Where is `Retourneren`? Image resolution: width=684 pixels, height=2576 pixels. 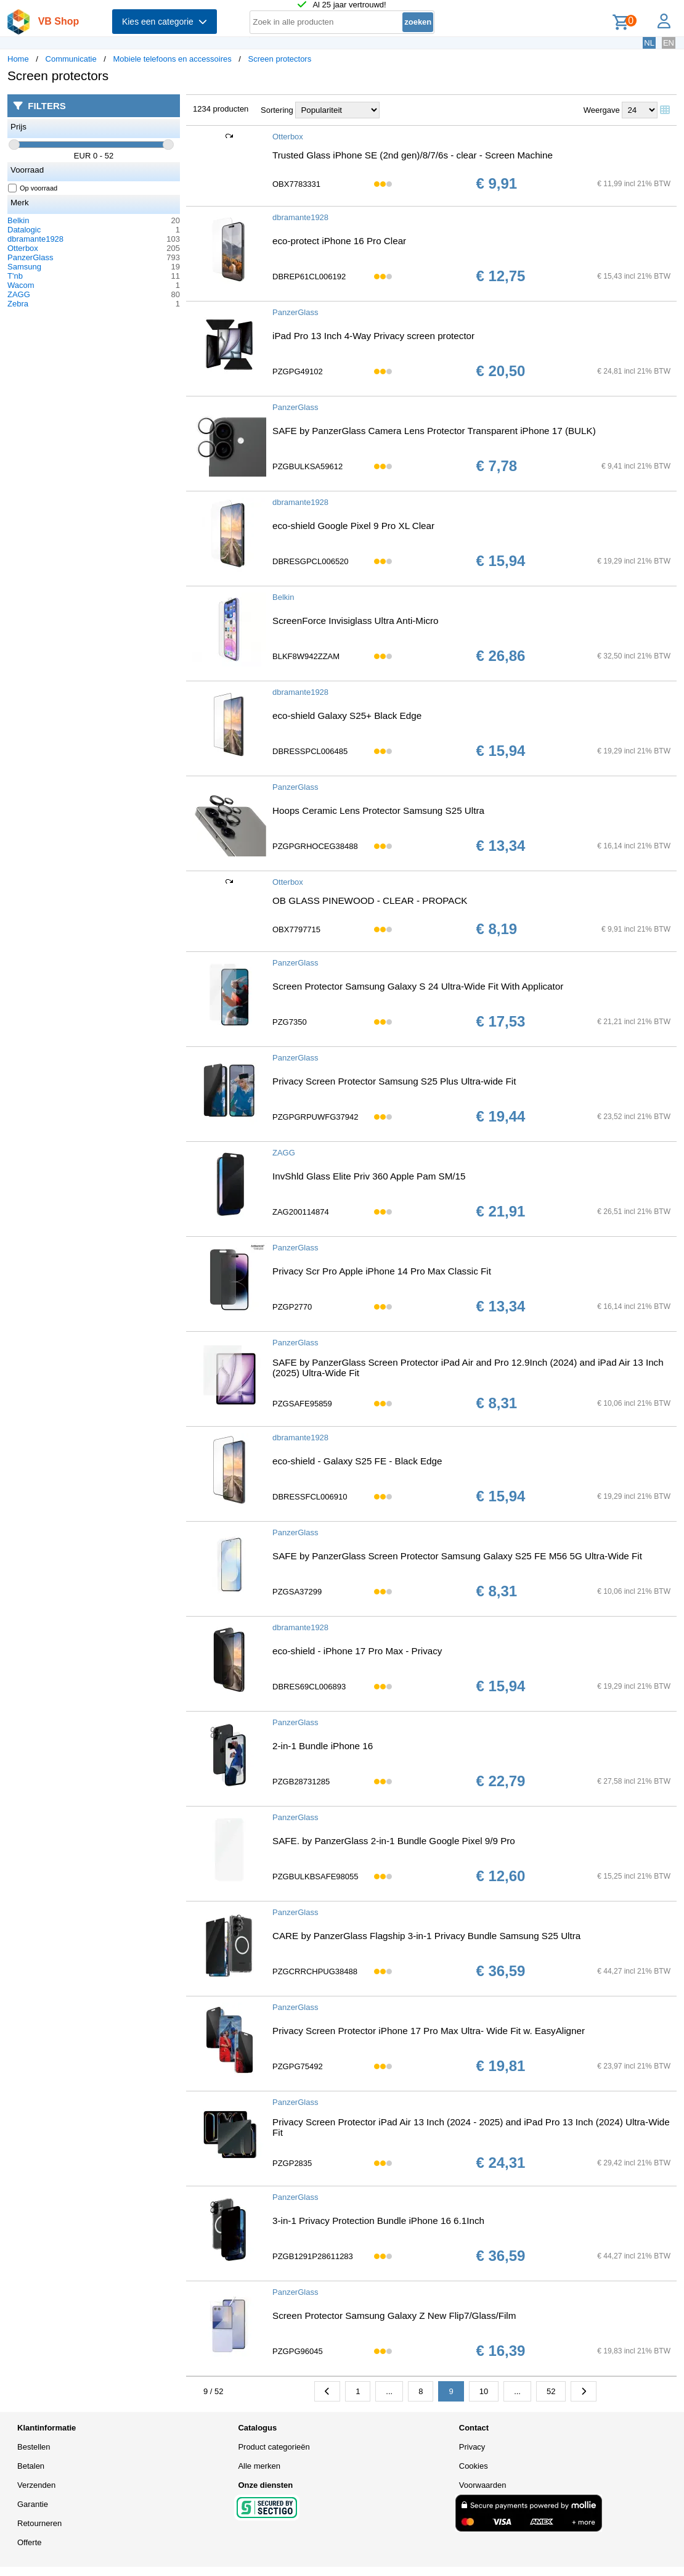 Retourneren is located at coordinates (39, 2523).